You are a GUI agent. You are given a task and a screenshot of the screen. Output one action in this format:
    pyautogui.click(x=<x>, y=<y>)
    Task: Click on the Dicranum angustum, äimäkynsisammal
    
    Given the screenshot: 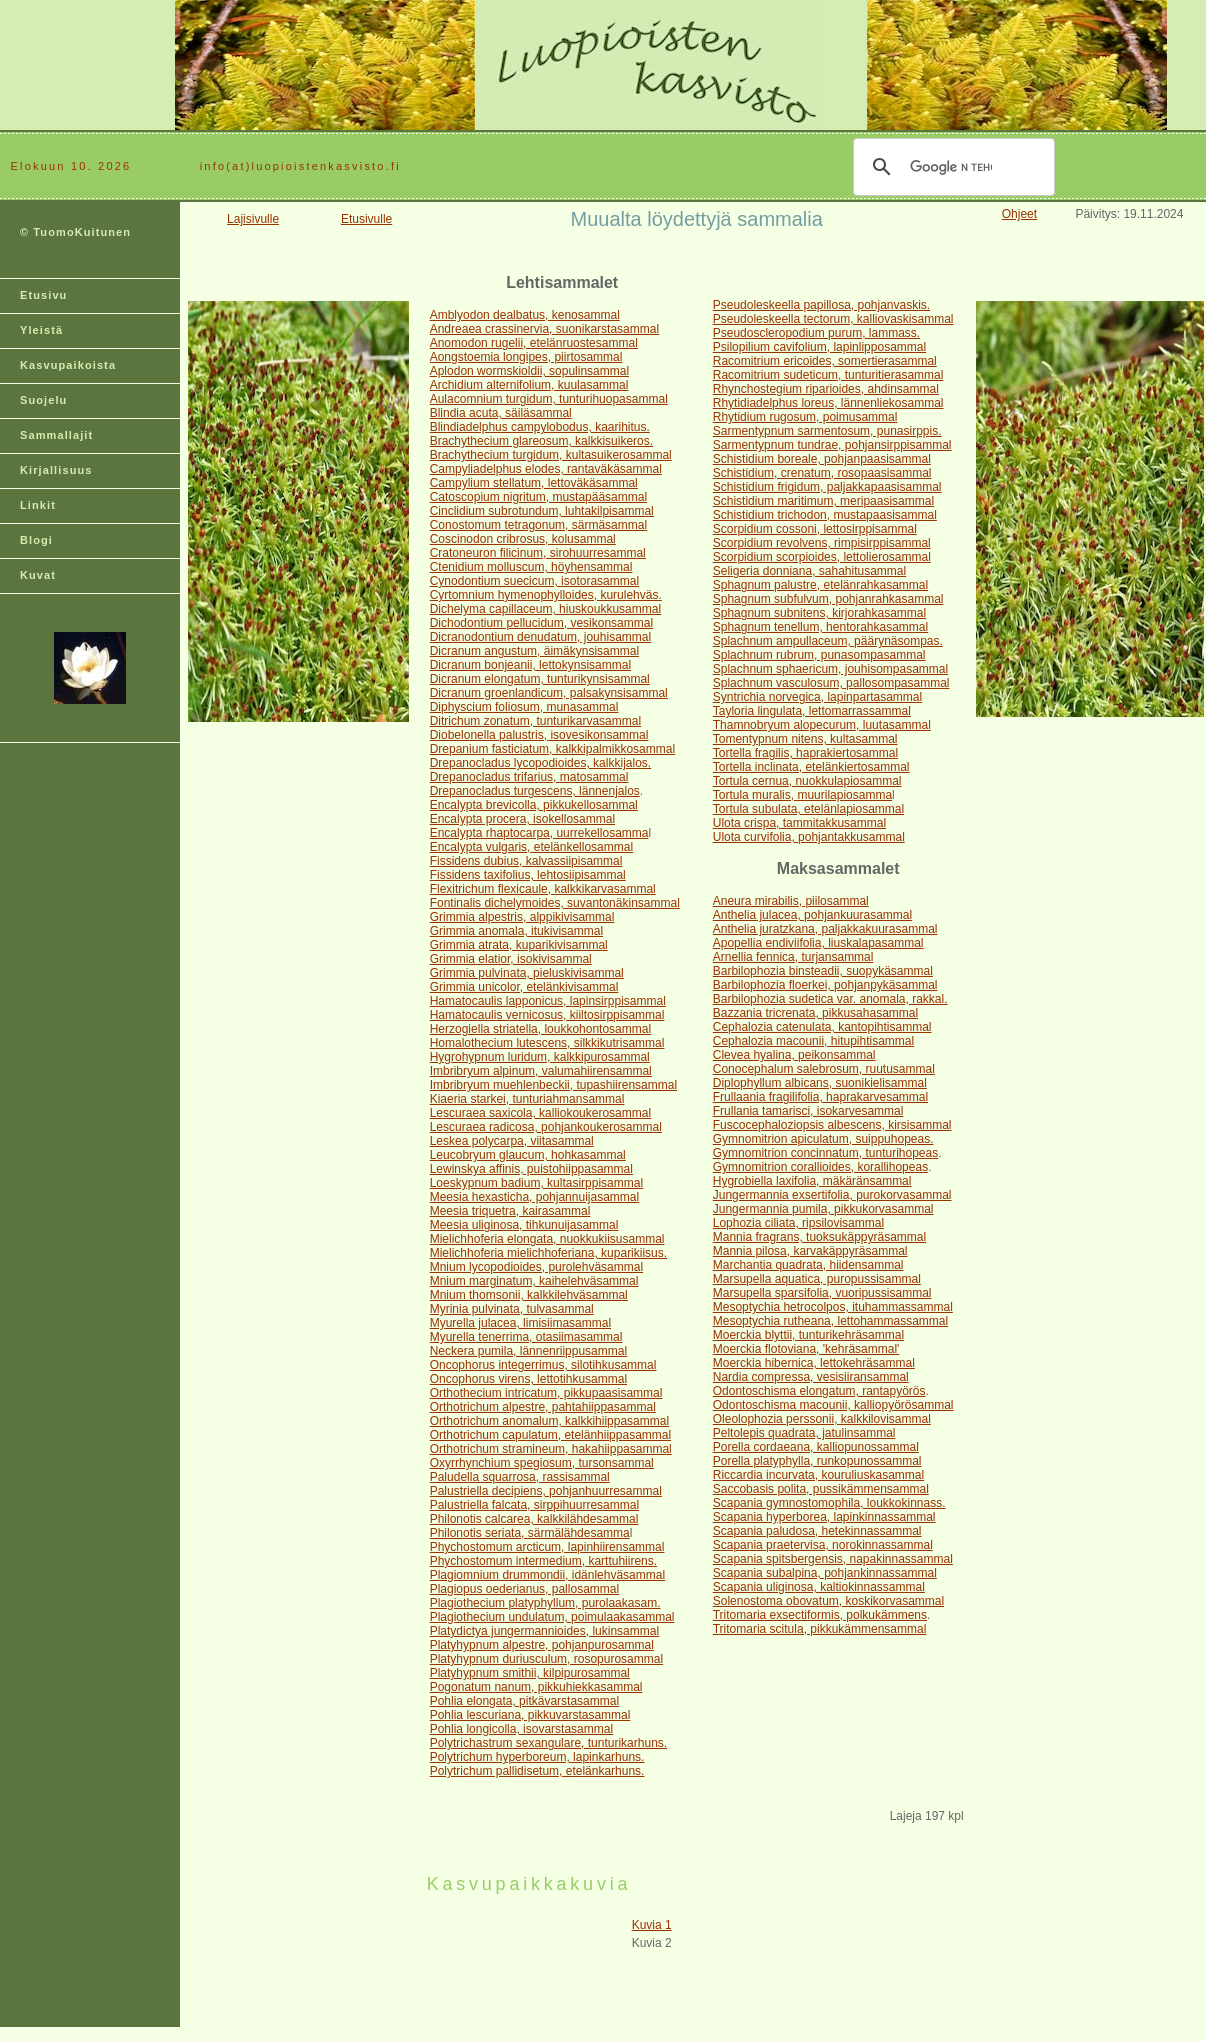 What is the action you would take?
    pyautogui.click(x=534, y=651)
    